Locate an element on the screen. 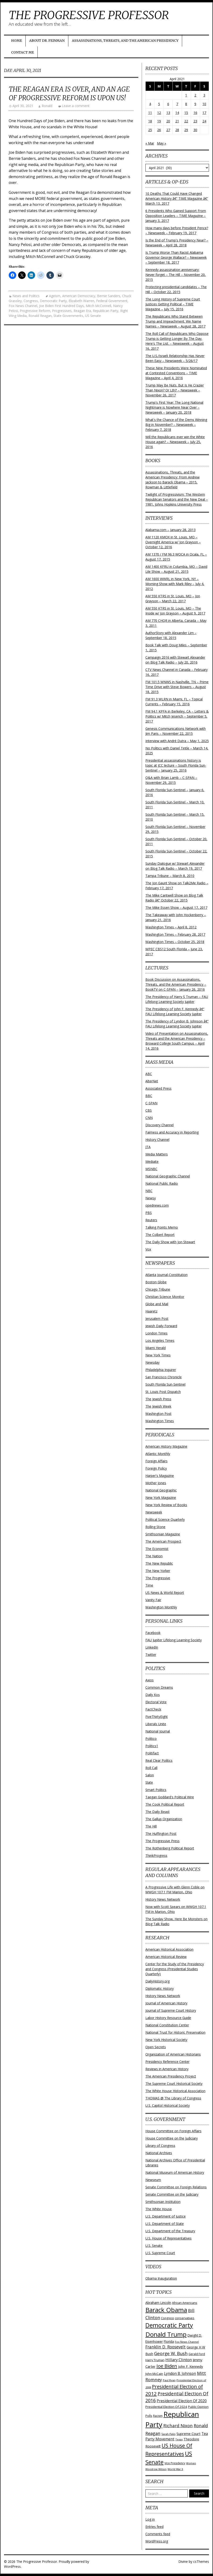  Florida [Florida (452 items)] is located at coordinates (169, 2341).